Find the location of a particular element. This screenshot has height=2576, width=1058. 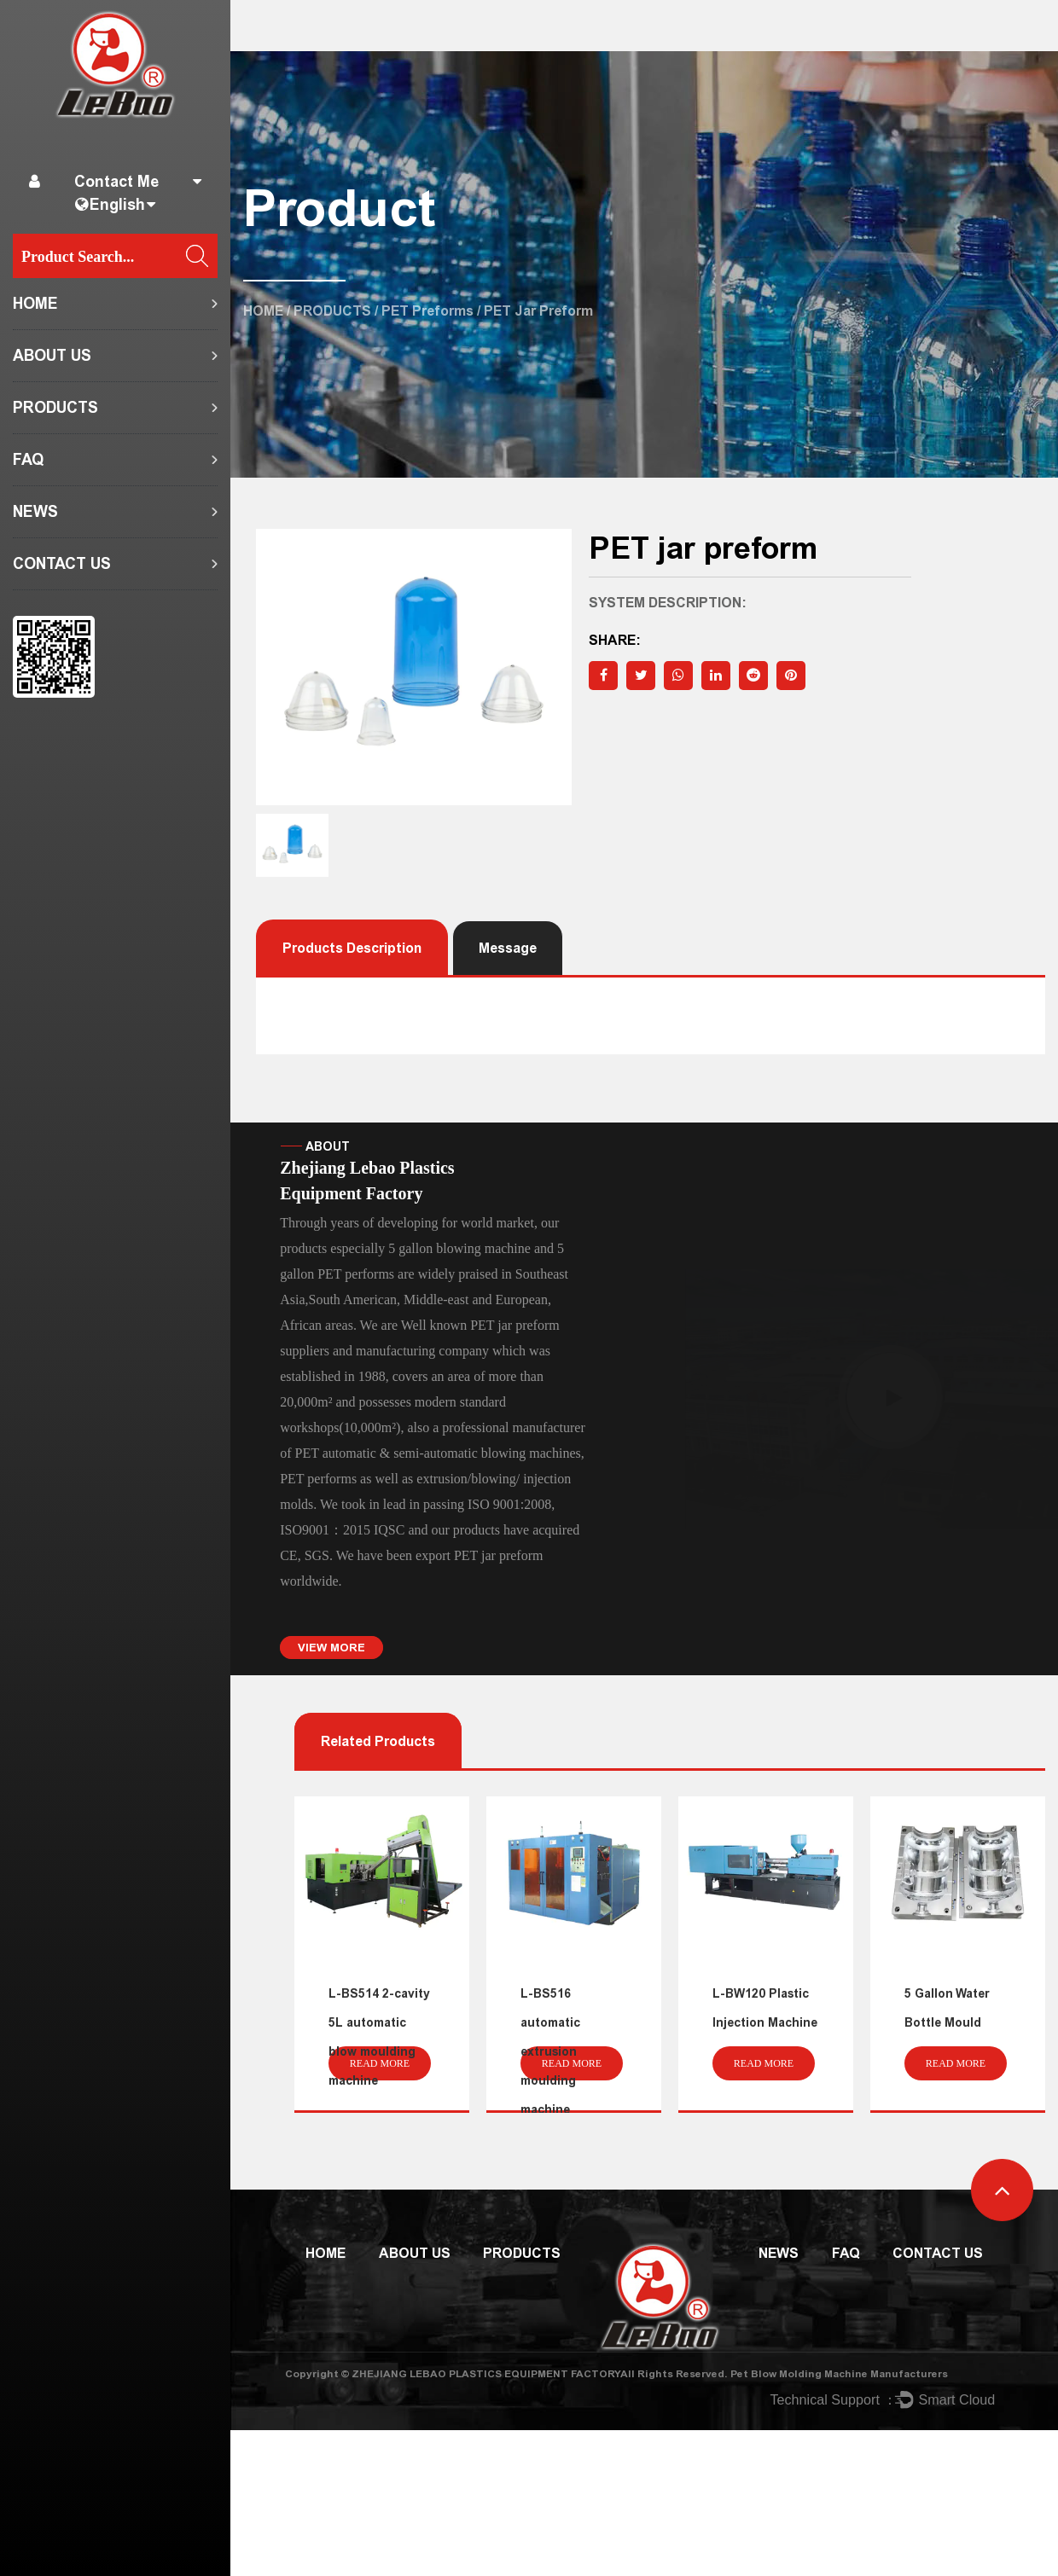

PRODUCTS is located at coordinates (55, 407).